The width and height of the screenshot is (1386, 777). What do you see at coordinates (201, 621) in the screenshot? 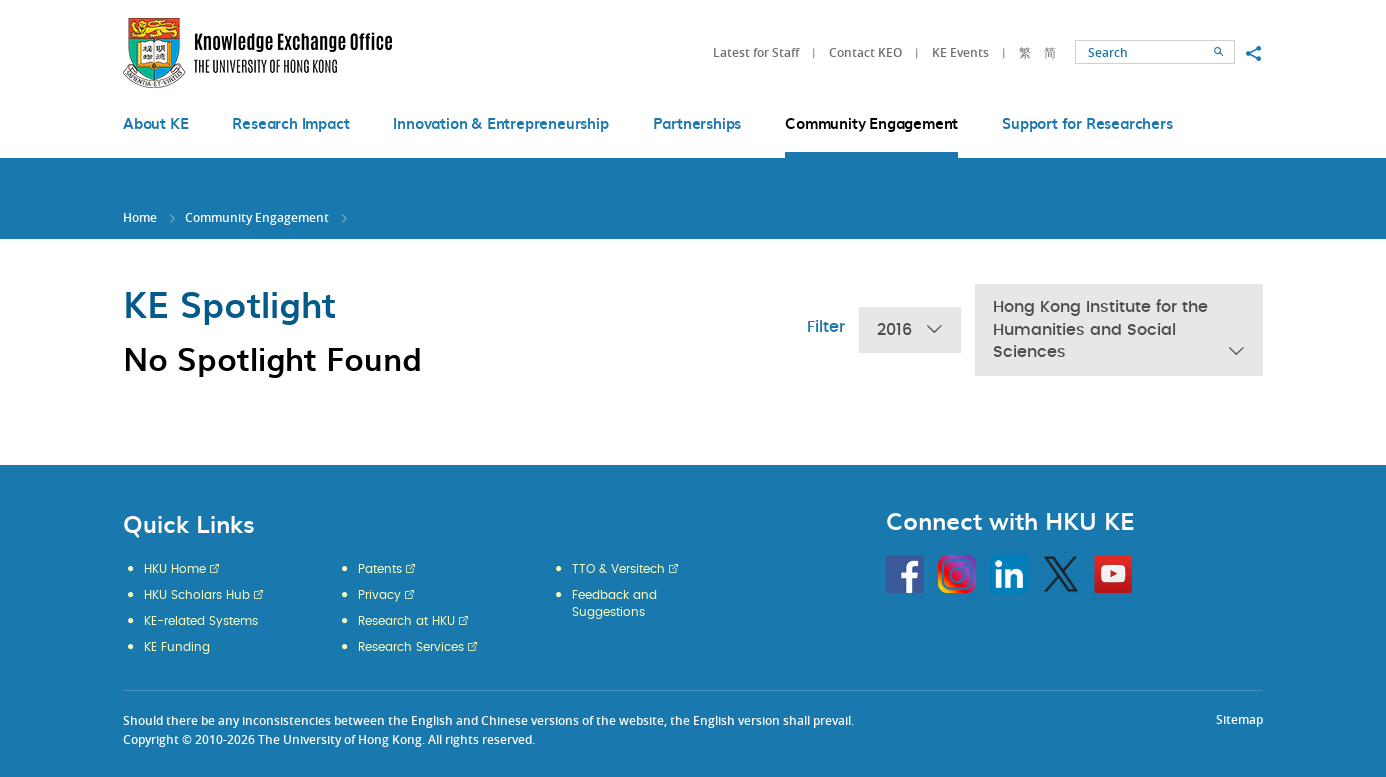
I see `KE-related Systems` at bounding box center [201, 621].